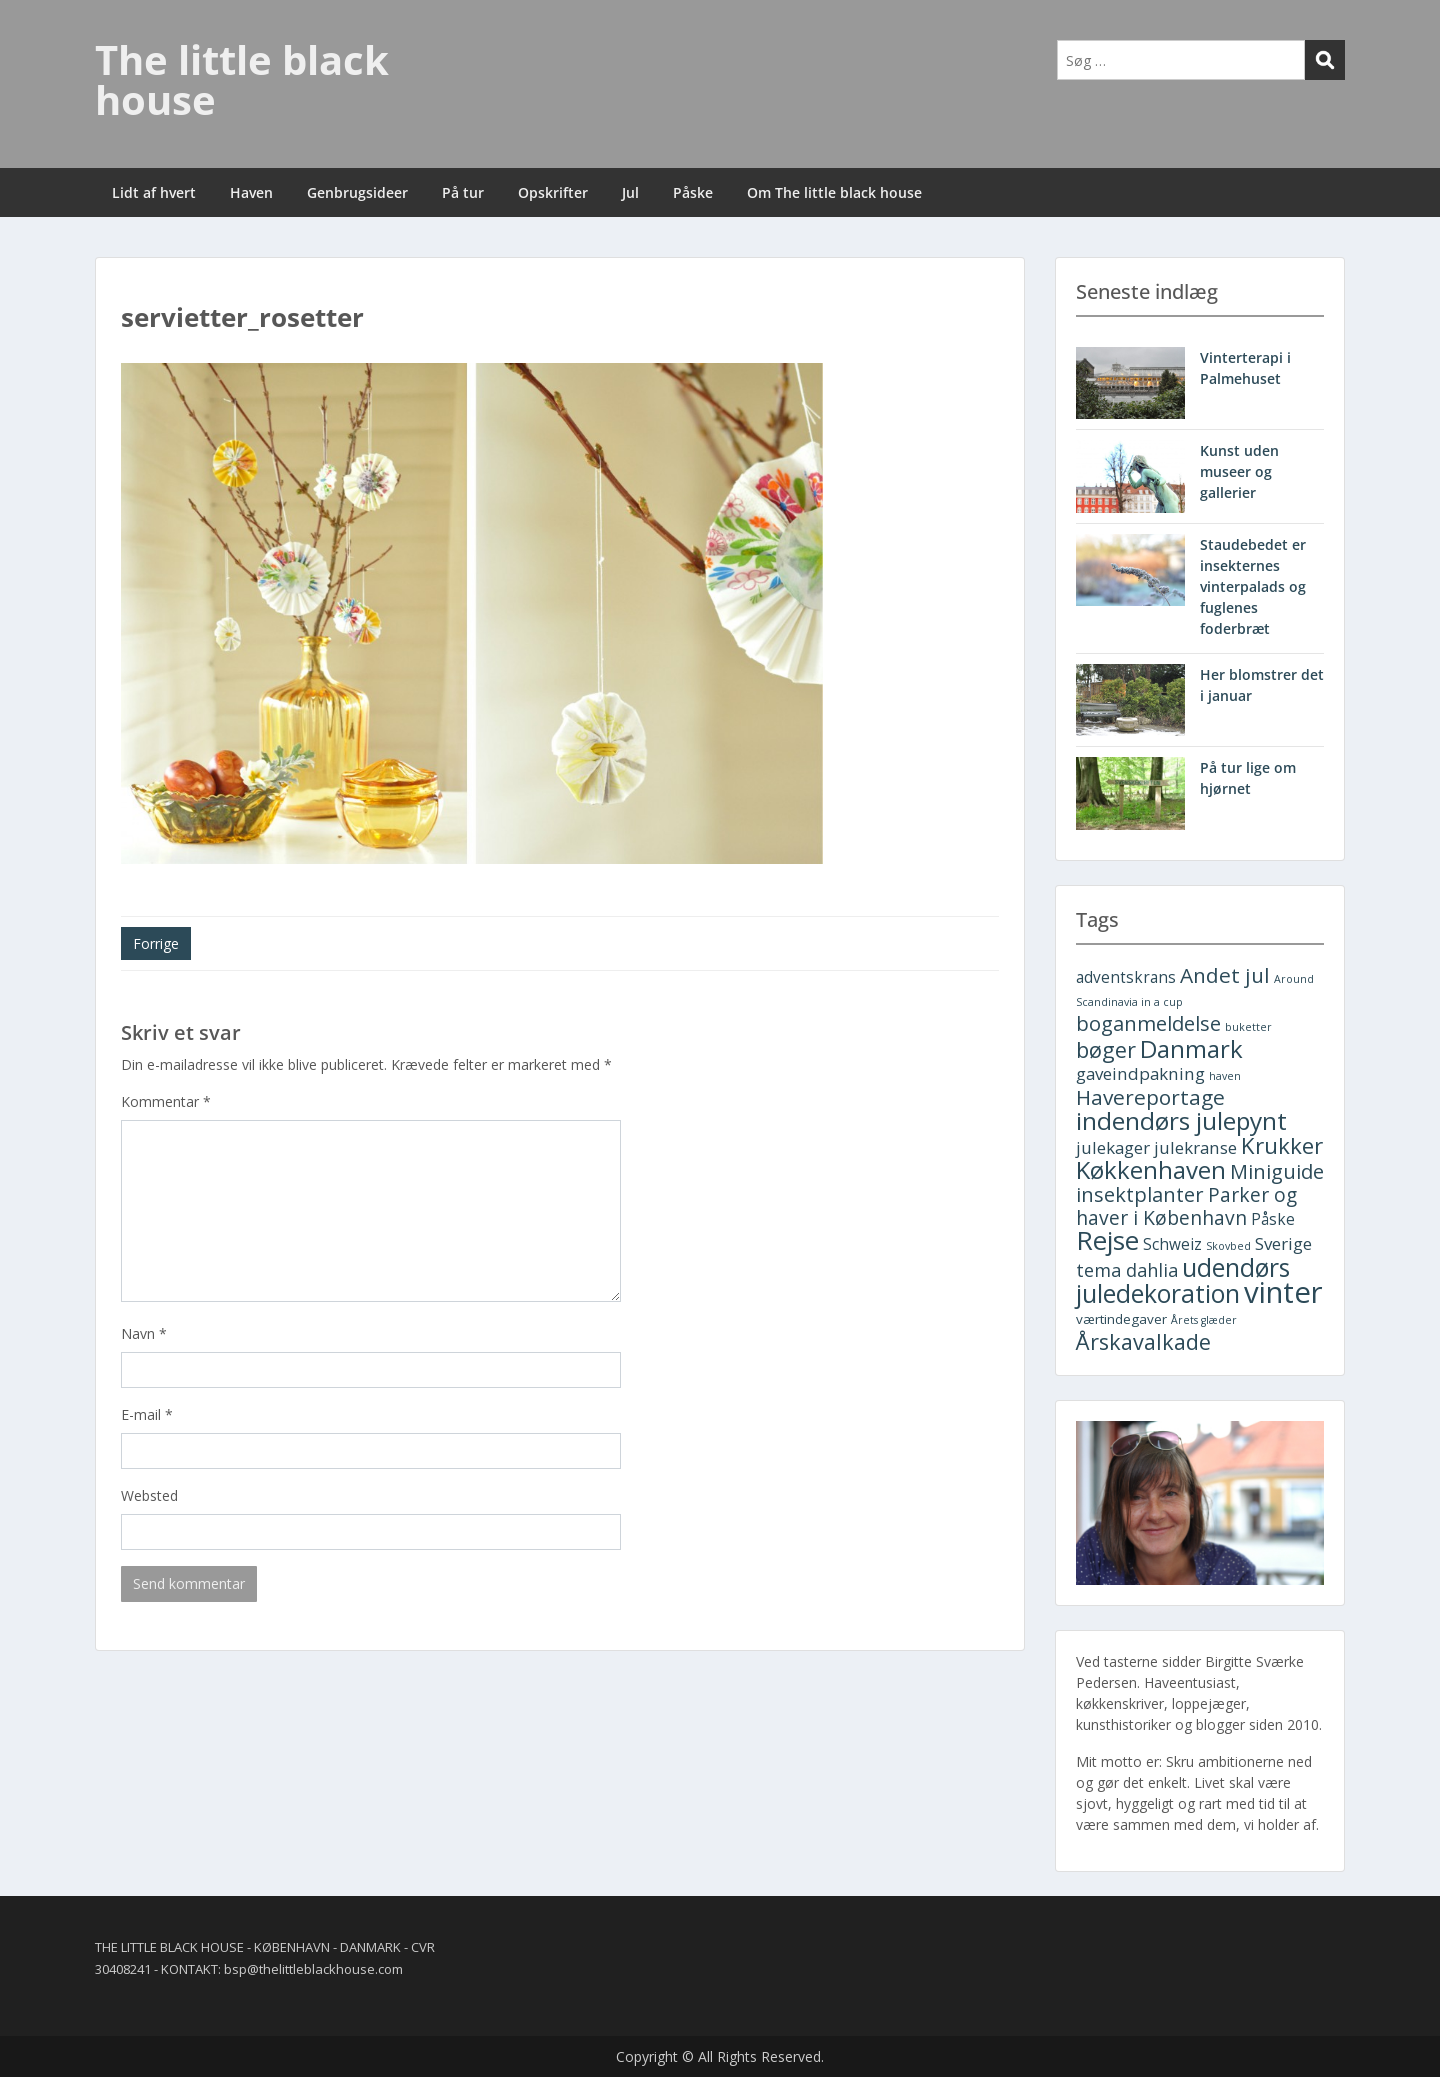 This screenshot has height=2077, width=1440. Describe the element at coordinates (147, 1414) in the screenshot. I see `E-mail` at that location.